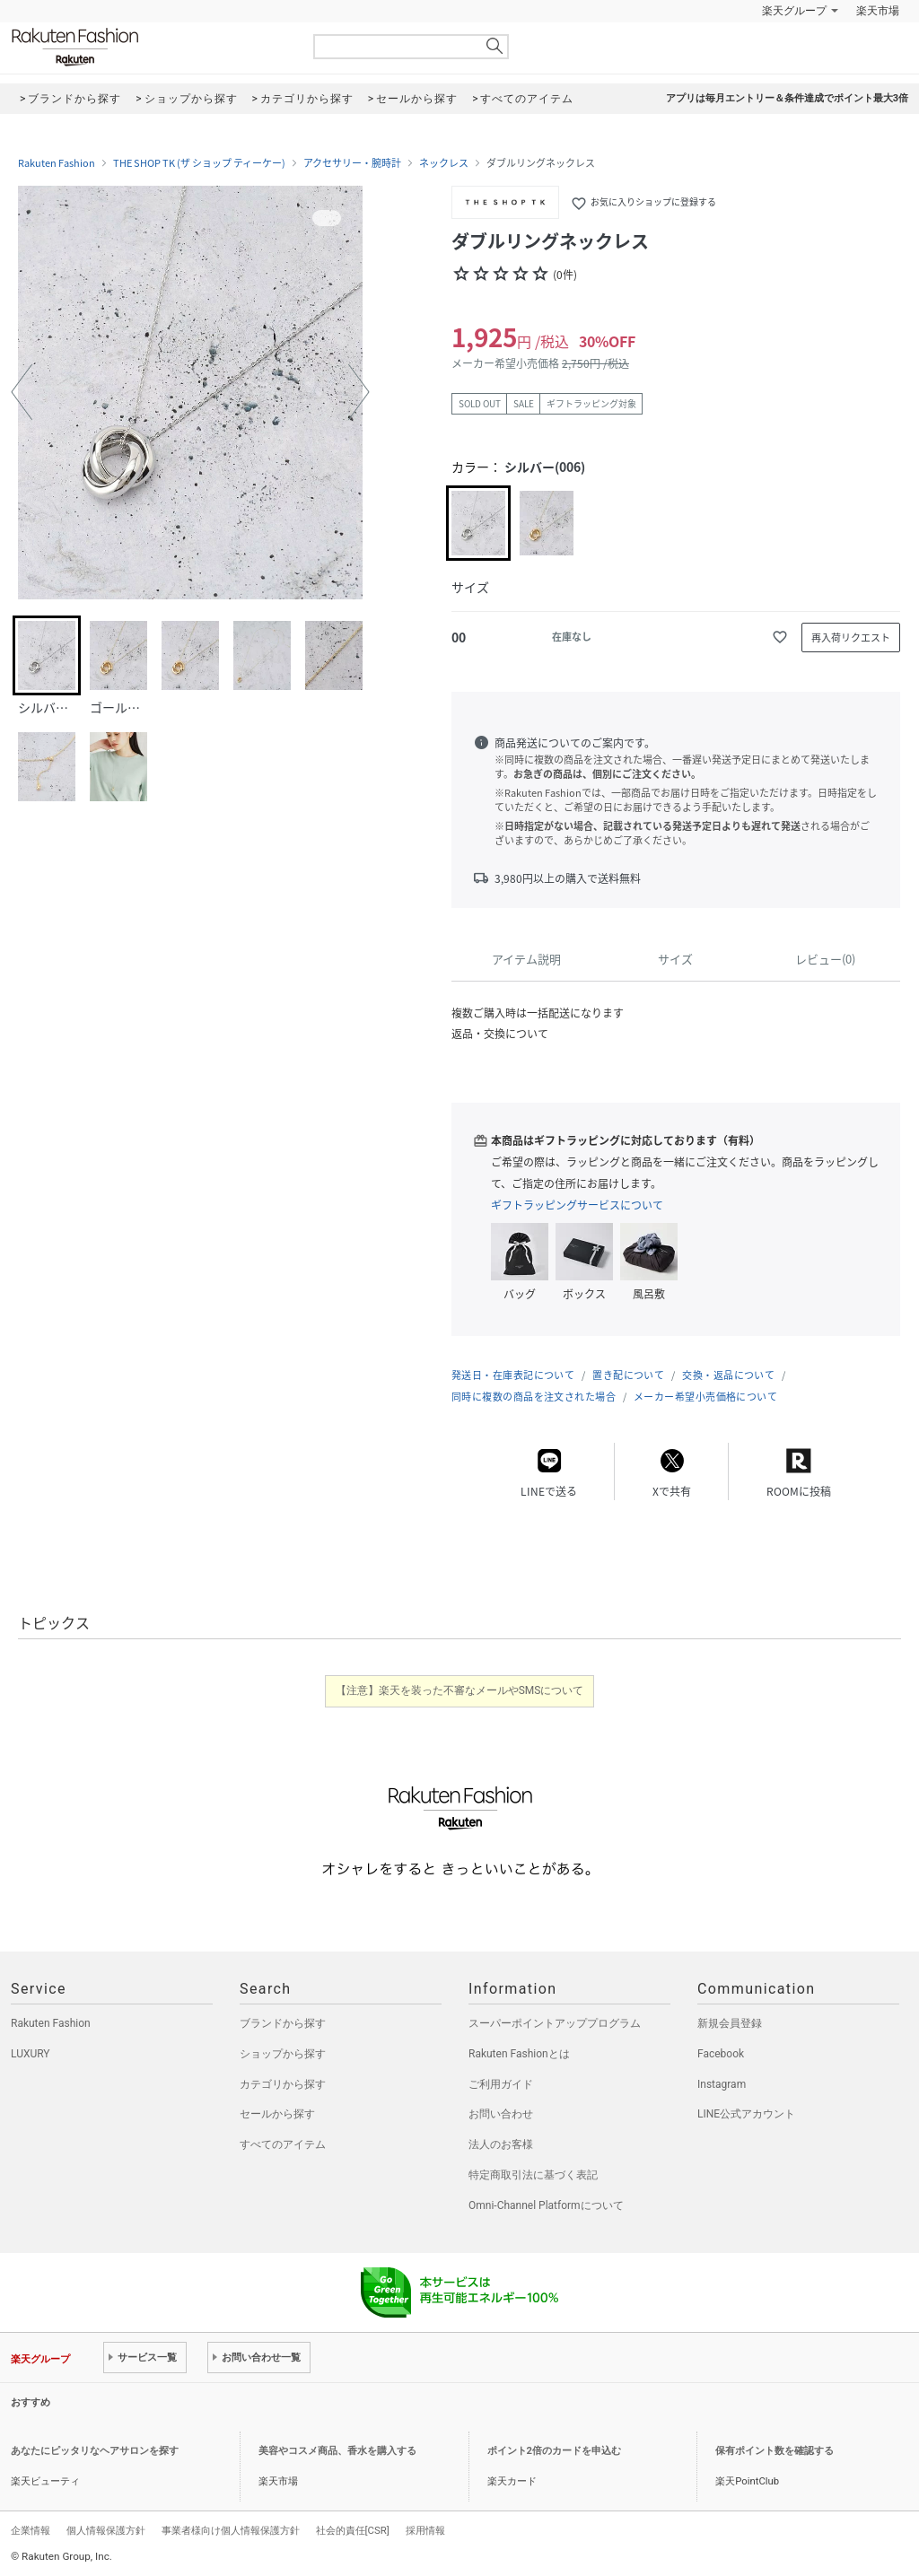 This screenshot has height=2576, width=919. What do you see at coordinates (21, 392) in the screenshot?
I see `[button]` at bounding box center [21, 392].